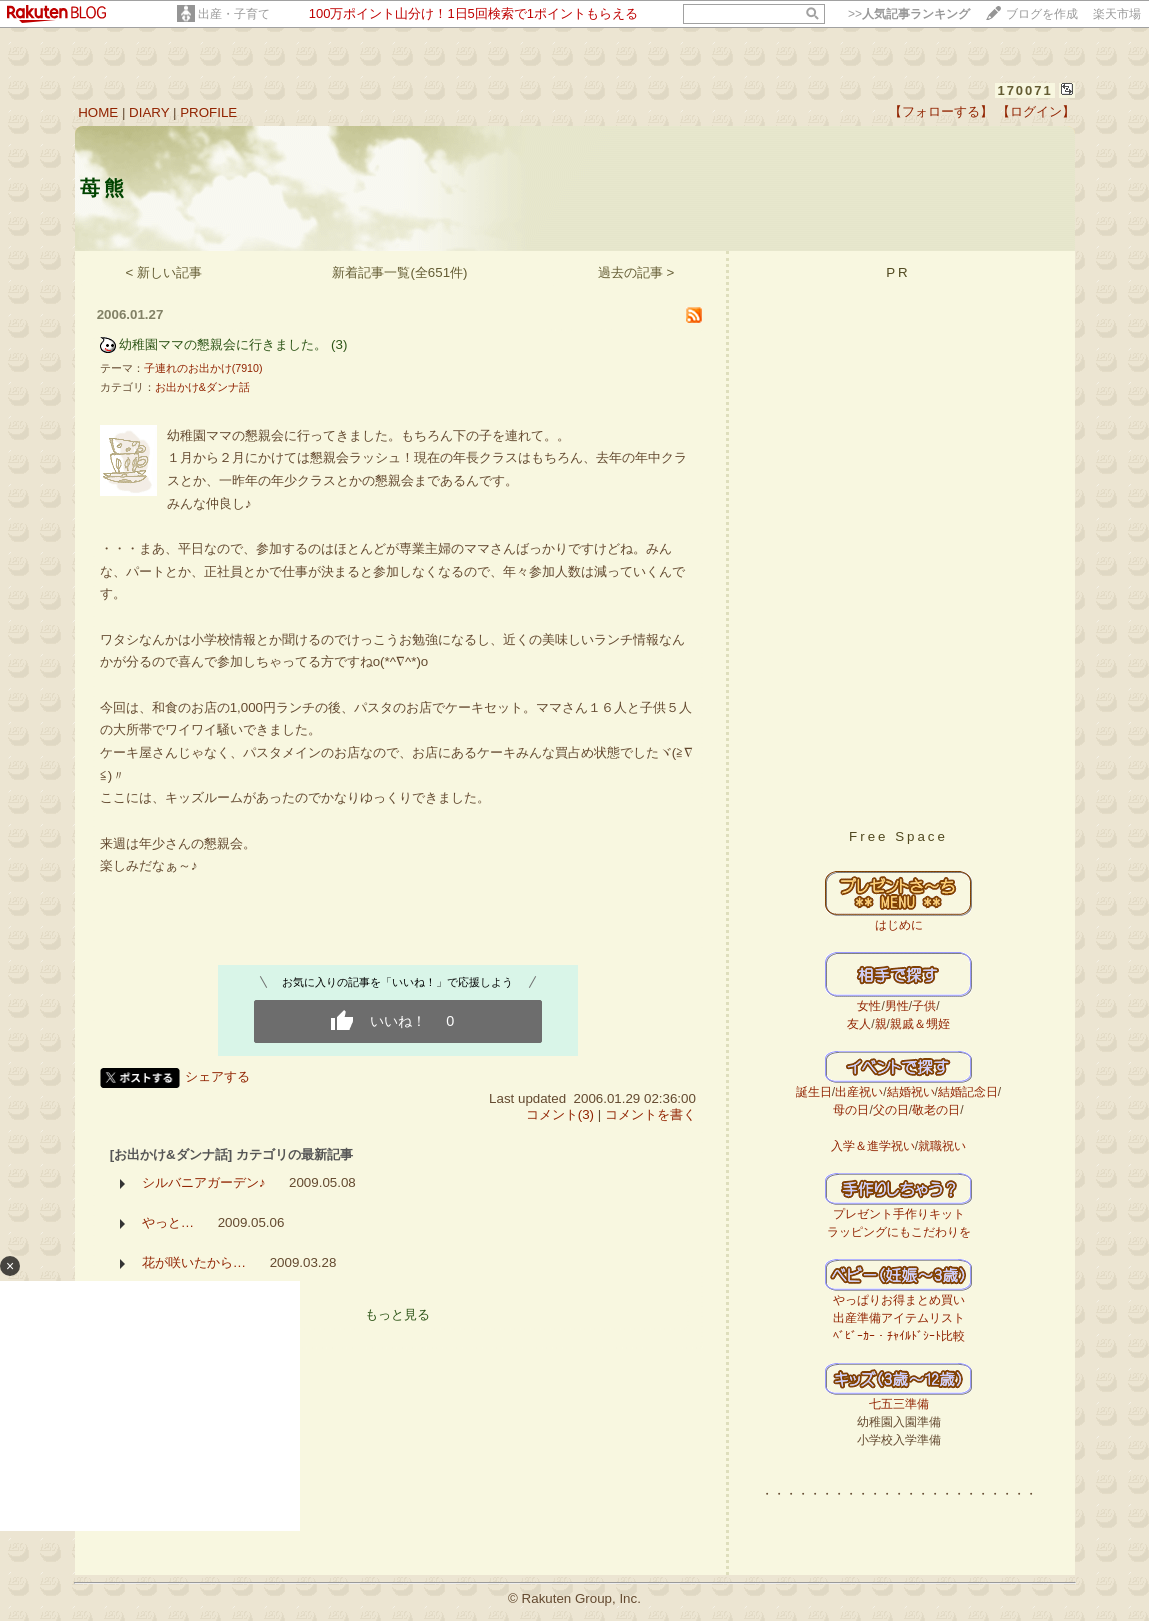 The image size is (1149, 1621). What do you see at coordinates (217, 1076) in the screenshot?
I see `シェアする` at bounding box center [217, 1076].